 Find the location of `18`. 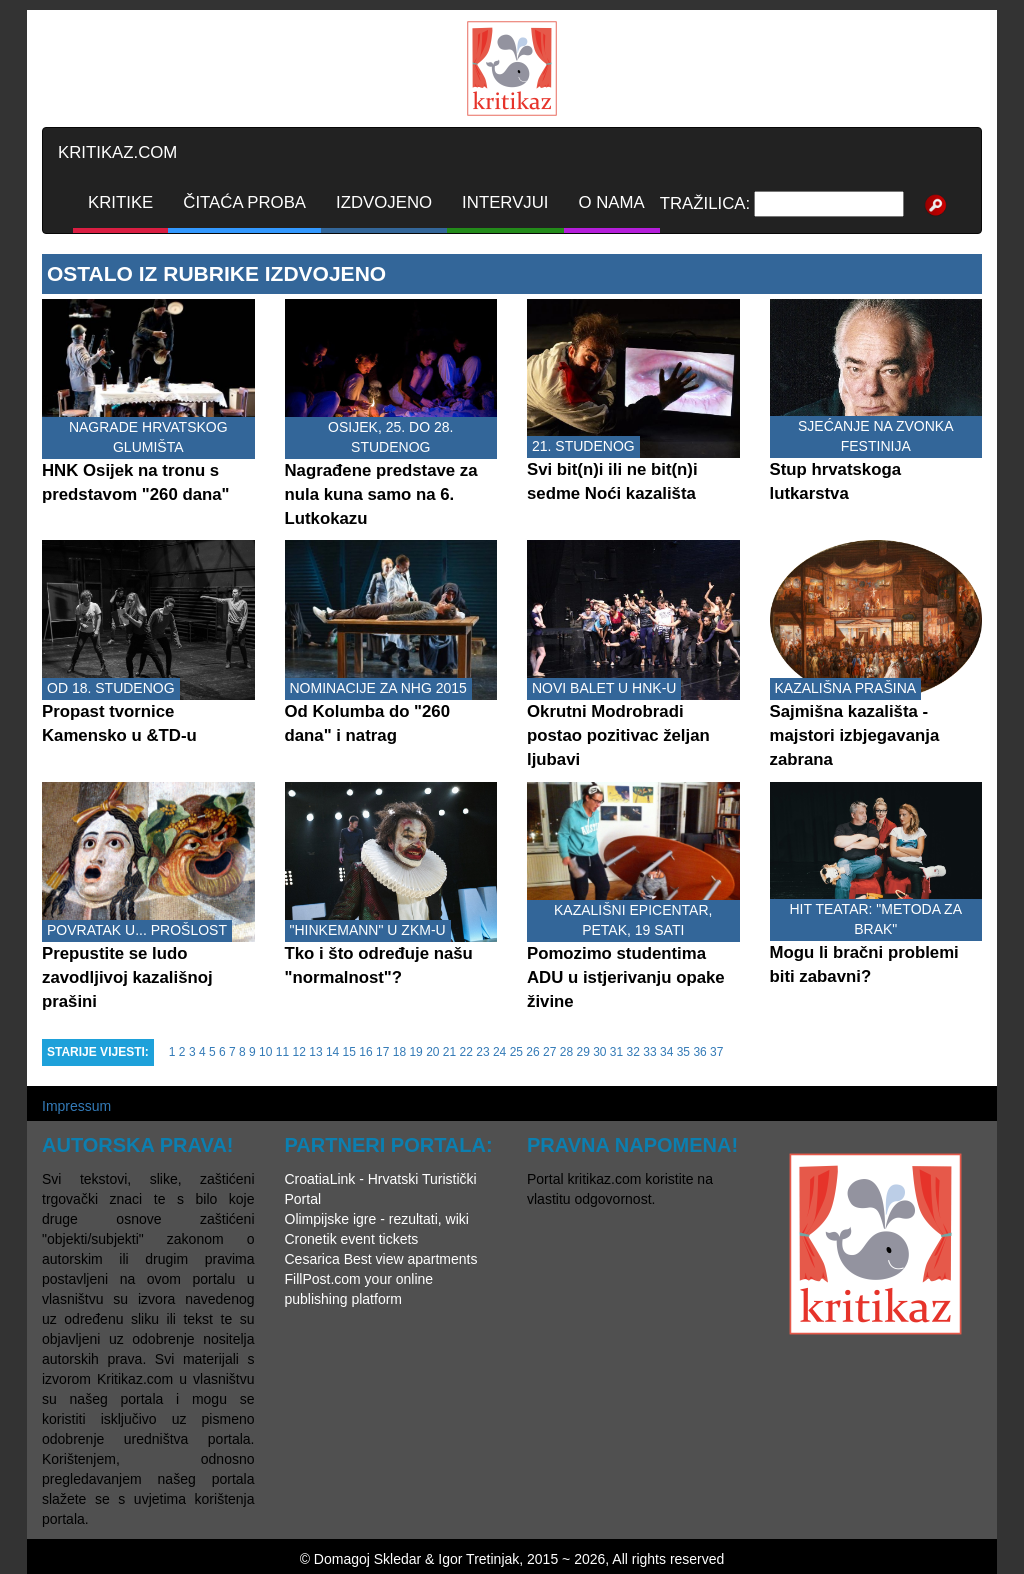

18 is located at coordinates (399, 1052).